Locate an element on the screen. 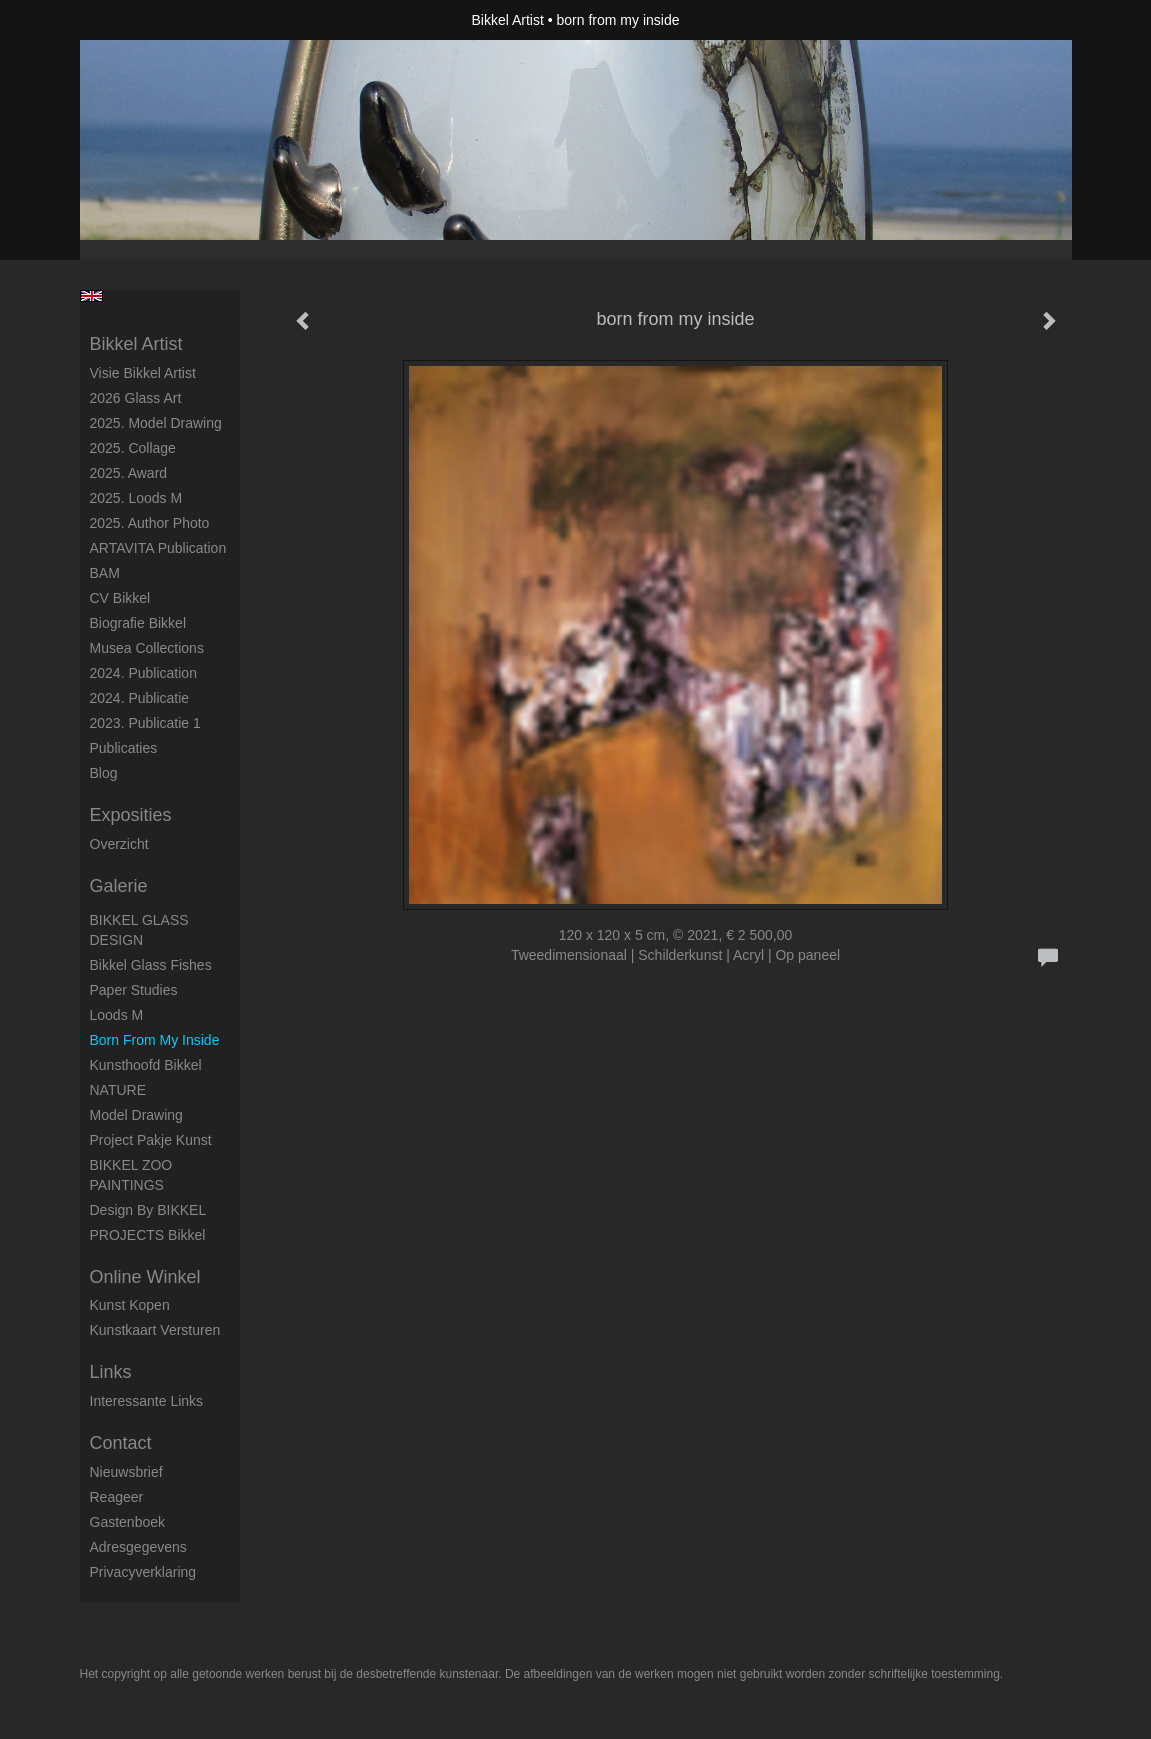 The height and width of the screenshot is (1739, 1151). NATURE is located at coordinates (118, 1090).